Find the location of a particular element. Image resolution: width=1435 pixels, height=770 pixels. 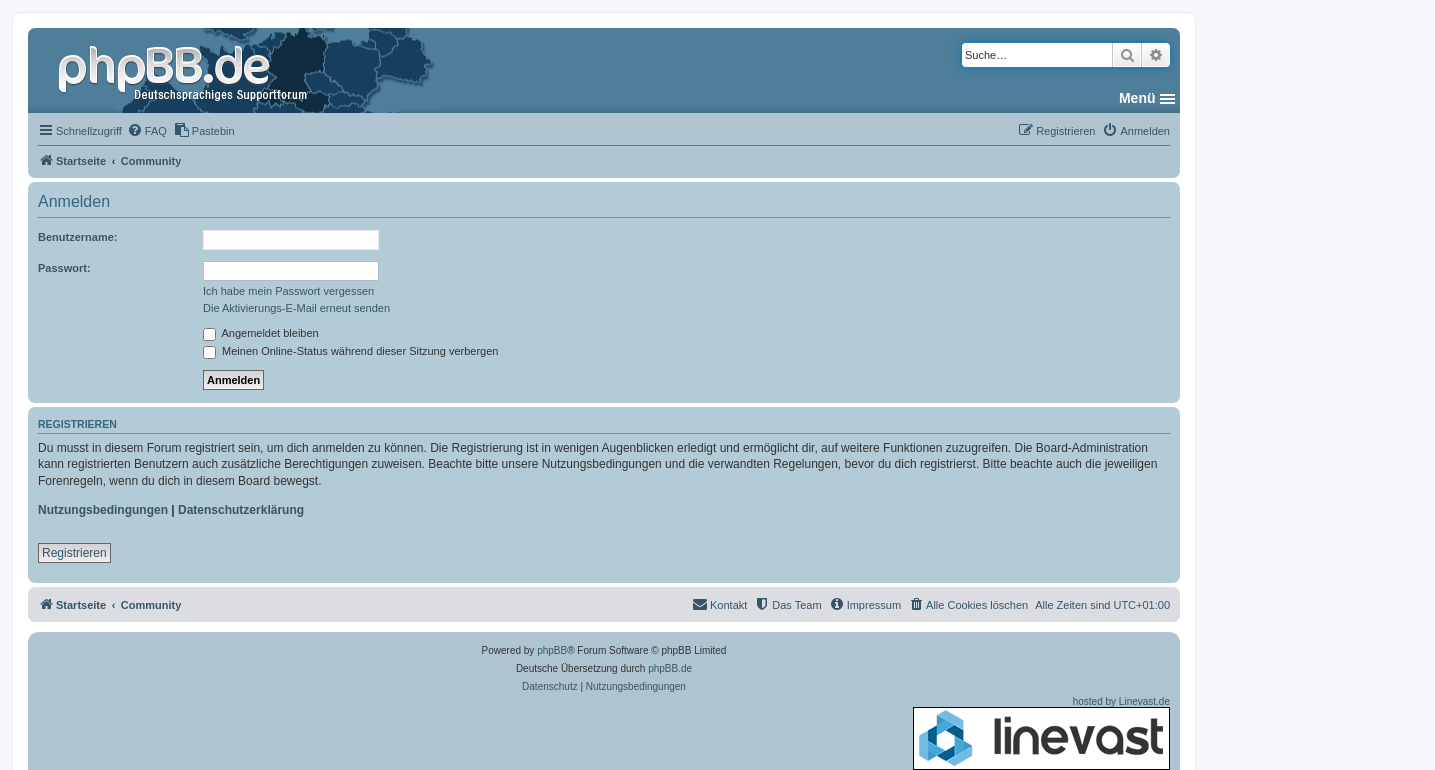

phpBB is located at coordinates (552, 650).